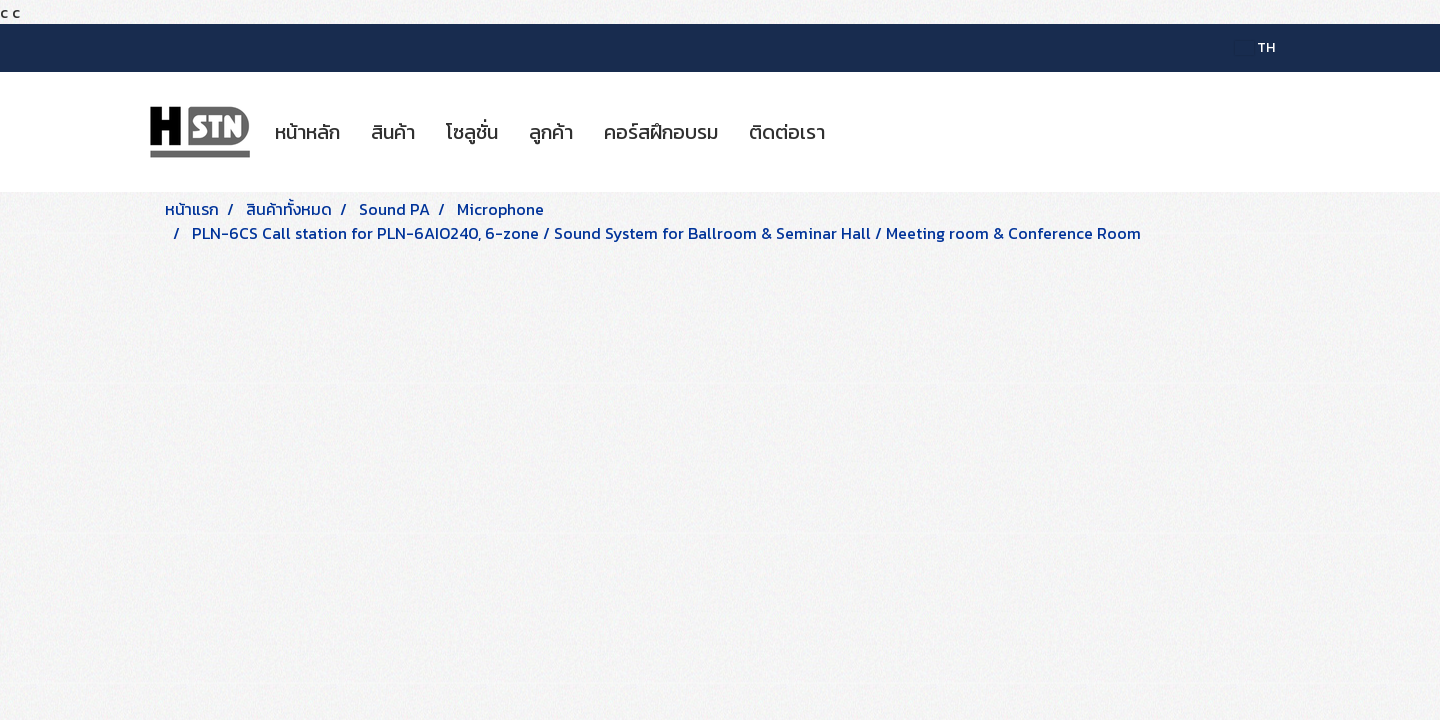  Describe the element at coordinates (858, 132) in the screenshot. I see `[button]` at that location.